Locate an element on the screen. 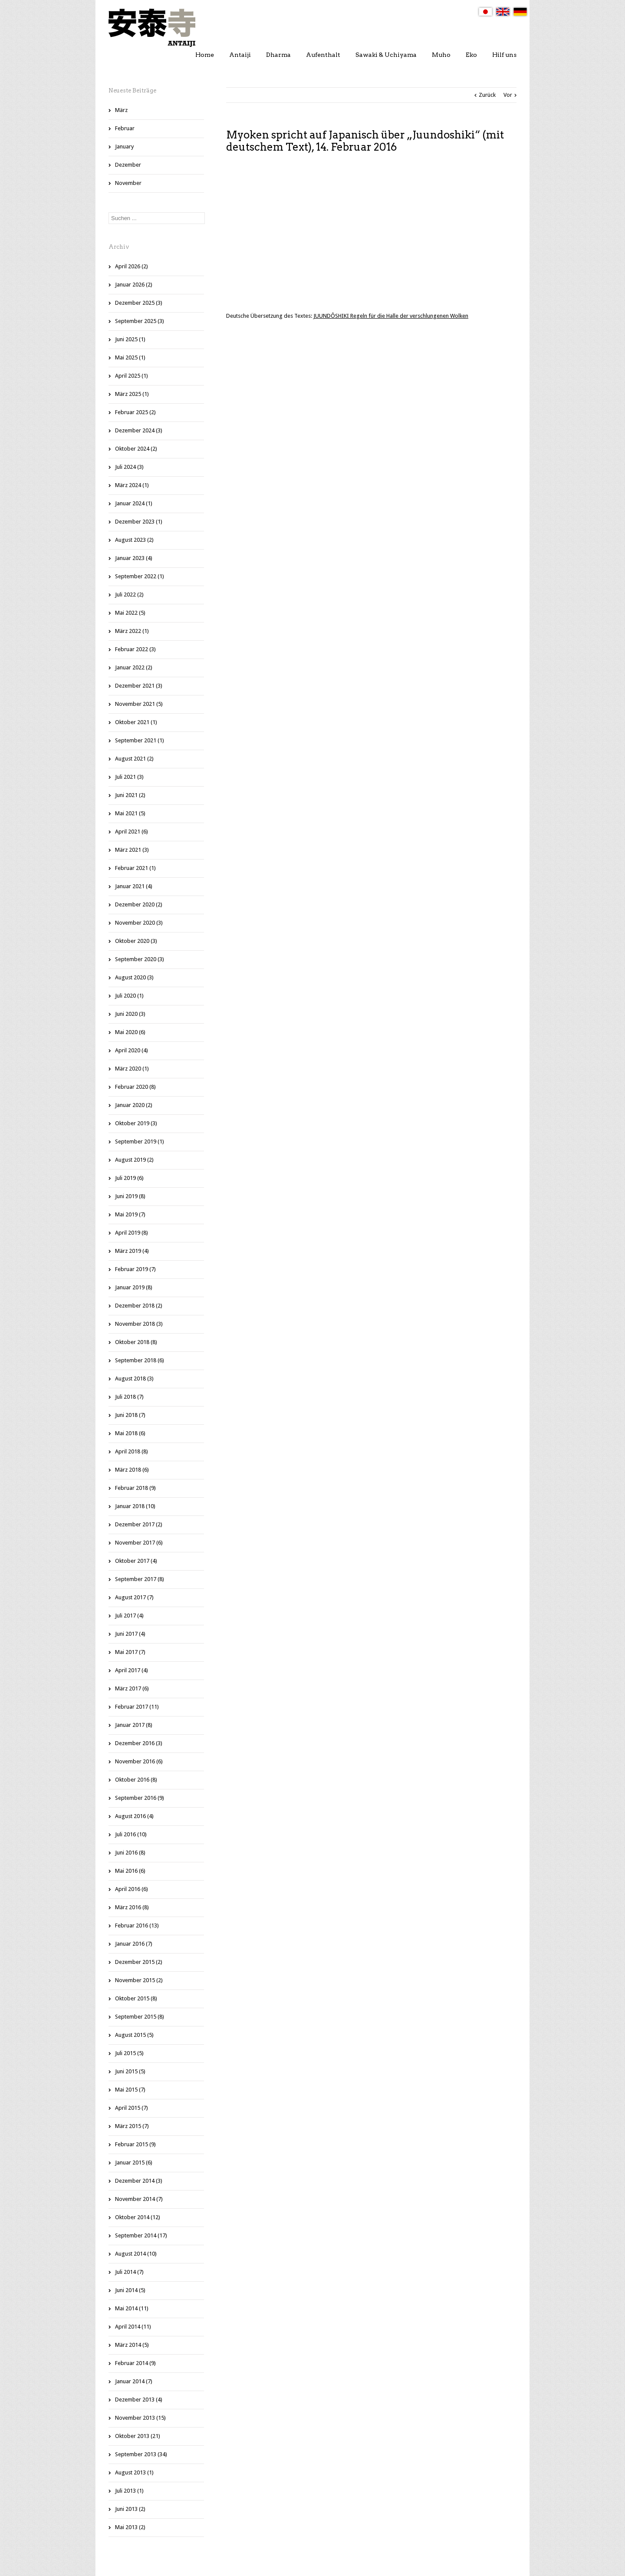 Image resolution: width=625 pixels, height=2576 pixels. Juli 2018 (7) is located at coordinates (129, 1396).